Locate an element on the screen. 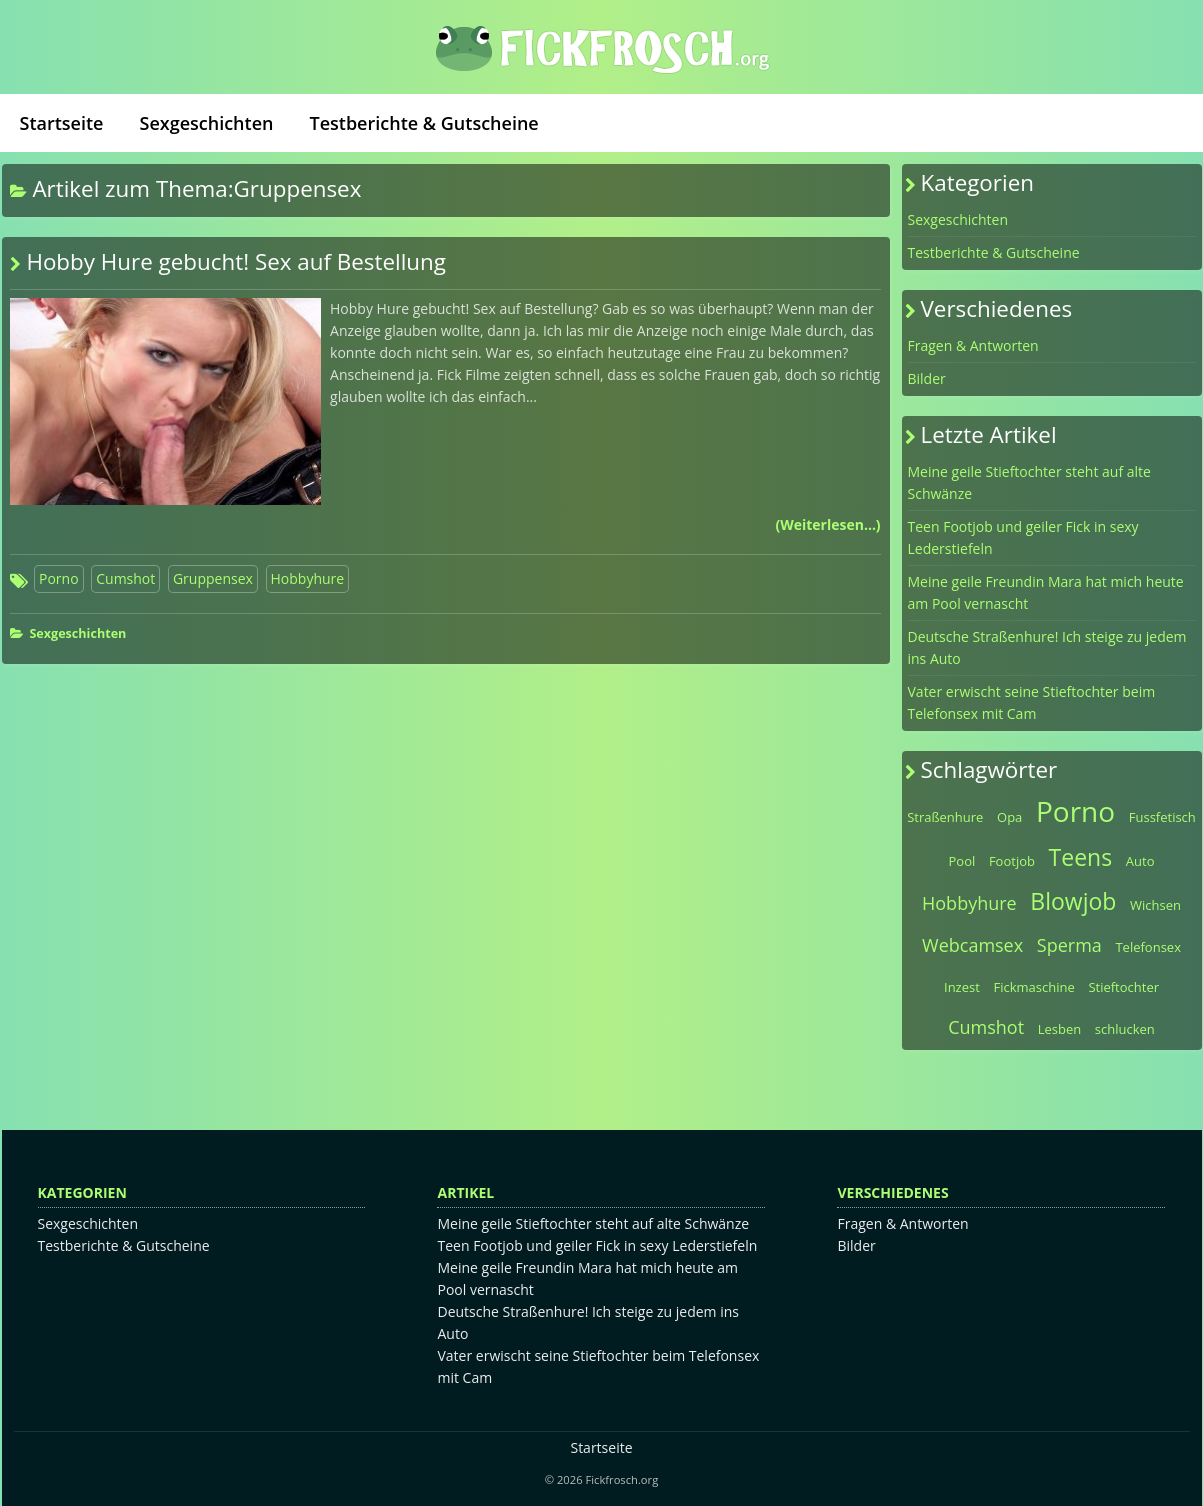 The height and width of the screenshot is (1506, 1203). Porno is located at coordinates (59, 578).